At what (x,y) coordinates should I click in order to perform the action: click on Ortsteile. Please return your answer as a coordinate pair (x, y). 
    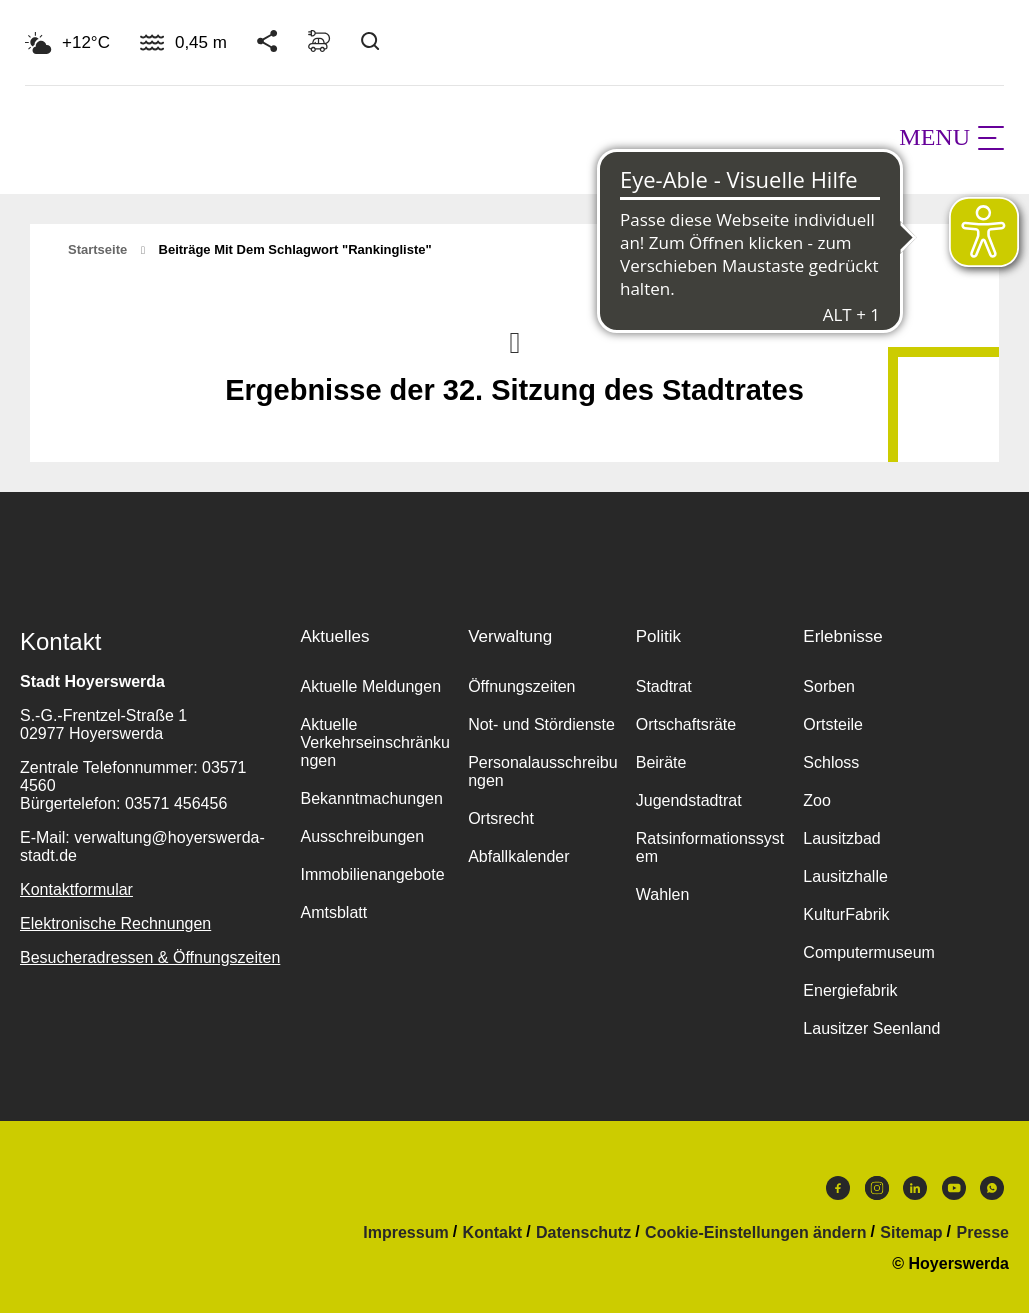
    Looking at the image, I should click on (833, 724).